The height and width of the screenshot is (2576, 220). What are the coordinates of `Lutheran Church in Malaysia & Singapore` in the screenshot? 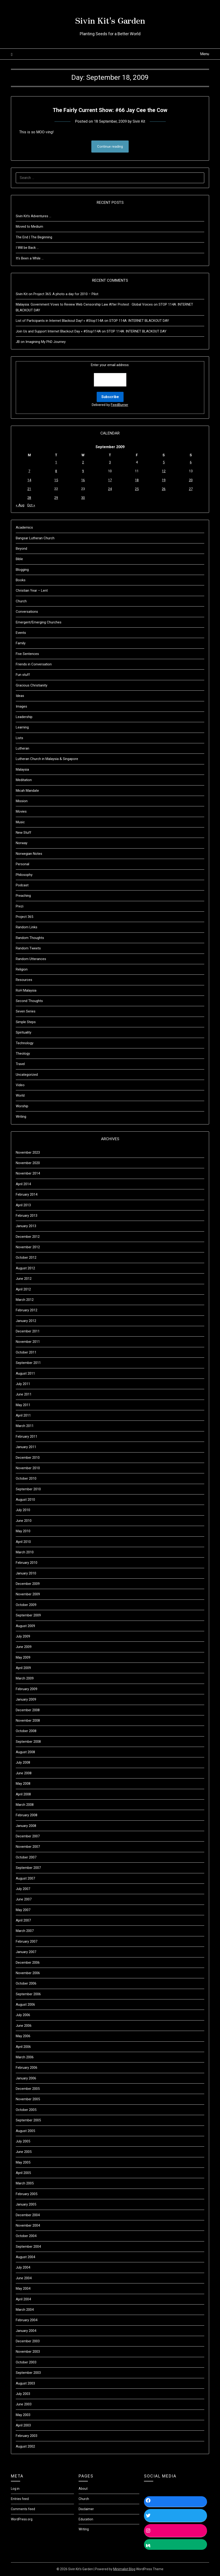 It's located at (47, 759).